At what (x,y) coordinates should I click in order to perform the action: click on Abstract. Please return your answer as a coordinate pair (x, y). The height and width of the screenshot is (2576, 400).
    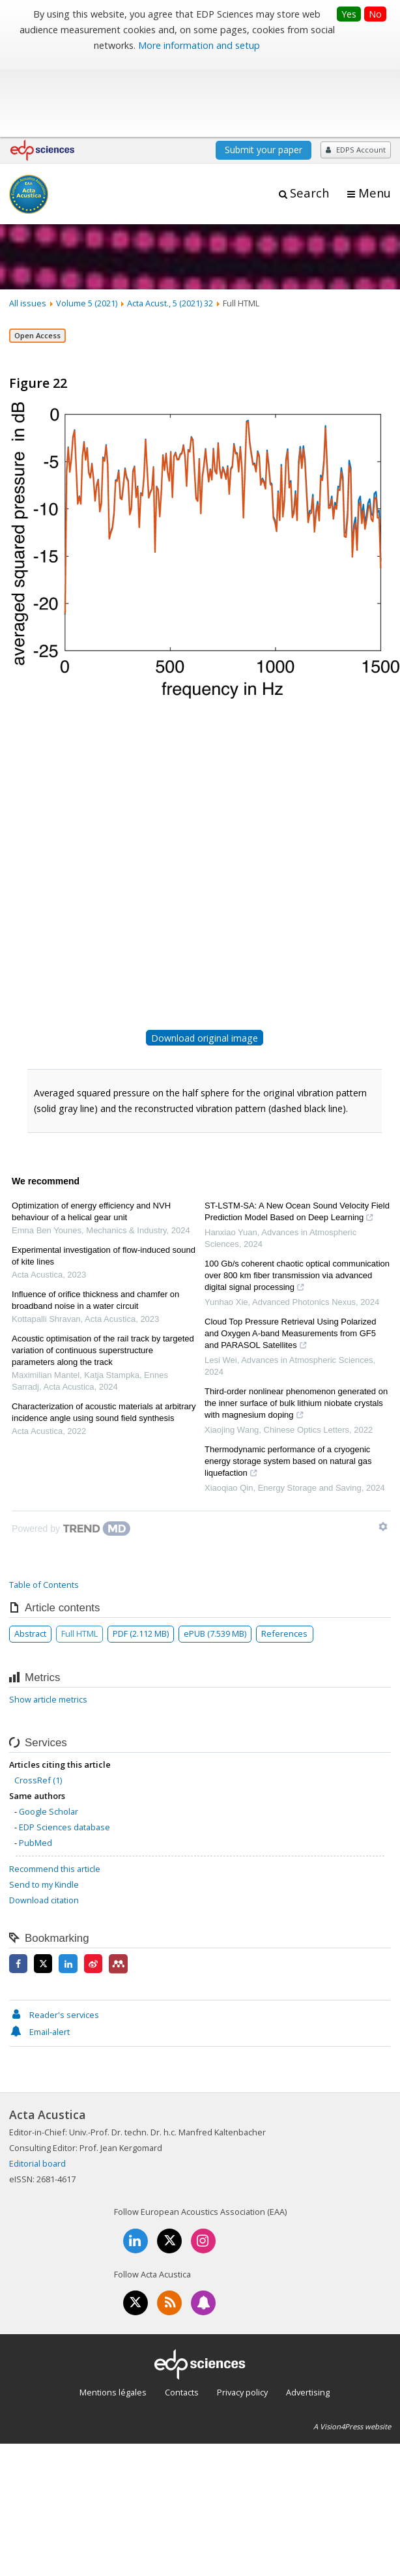
    Looking at the image, I should click on (30, 1556).